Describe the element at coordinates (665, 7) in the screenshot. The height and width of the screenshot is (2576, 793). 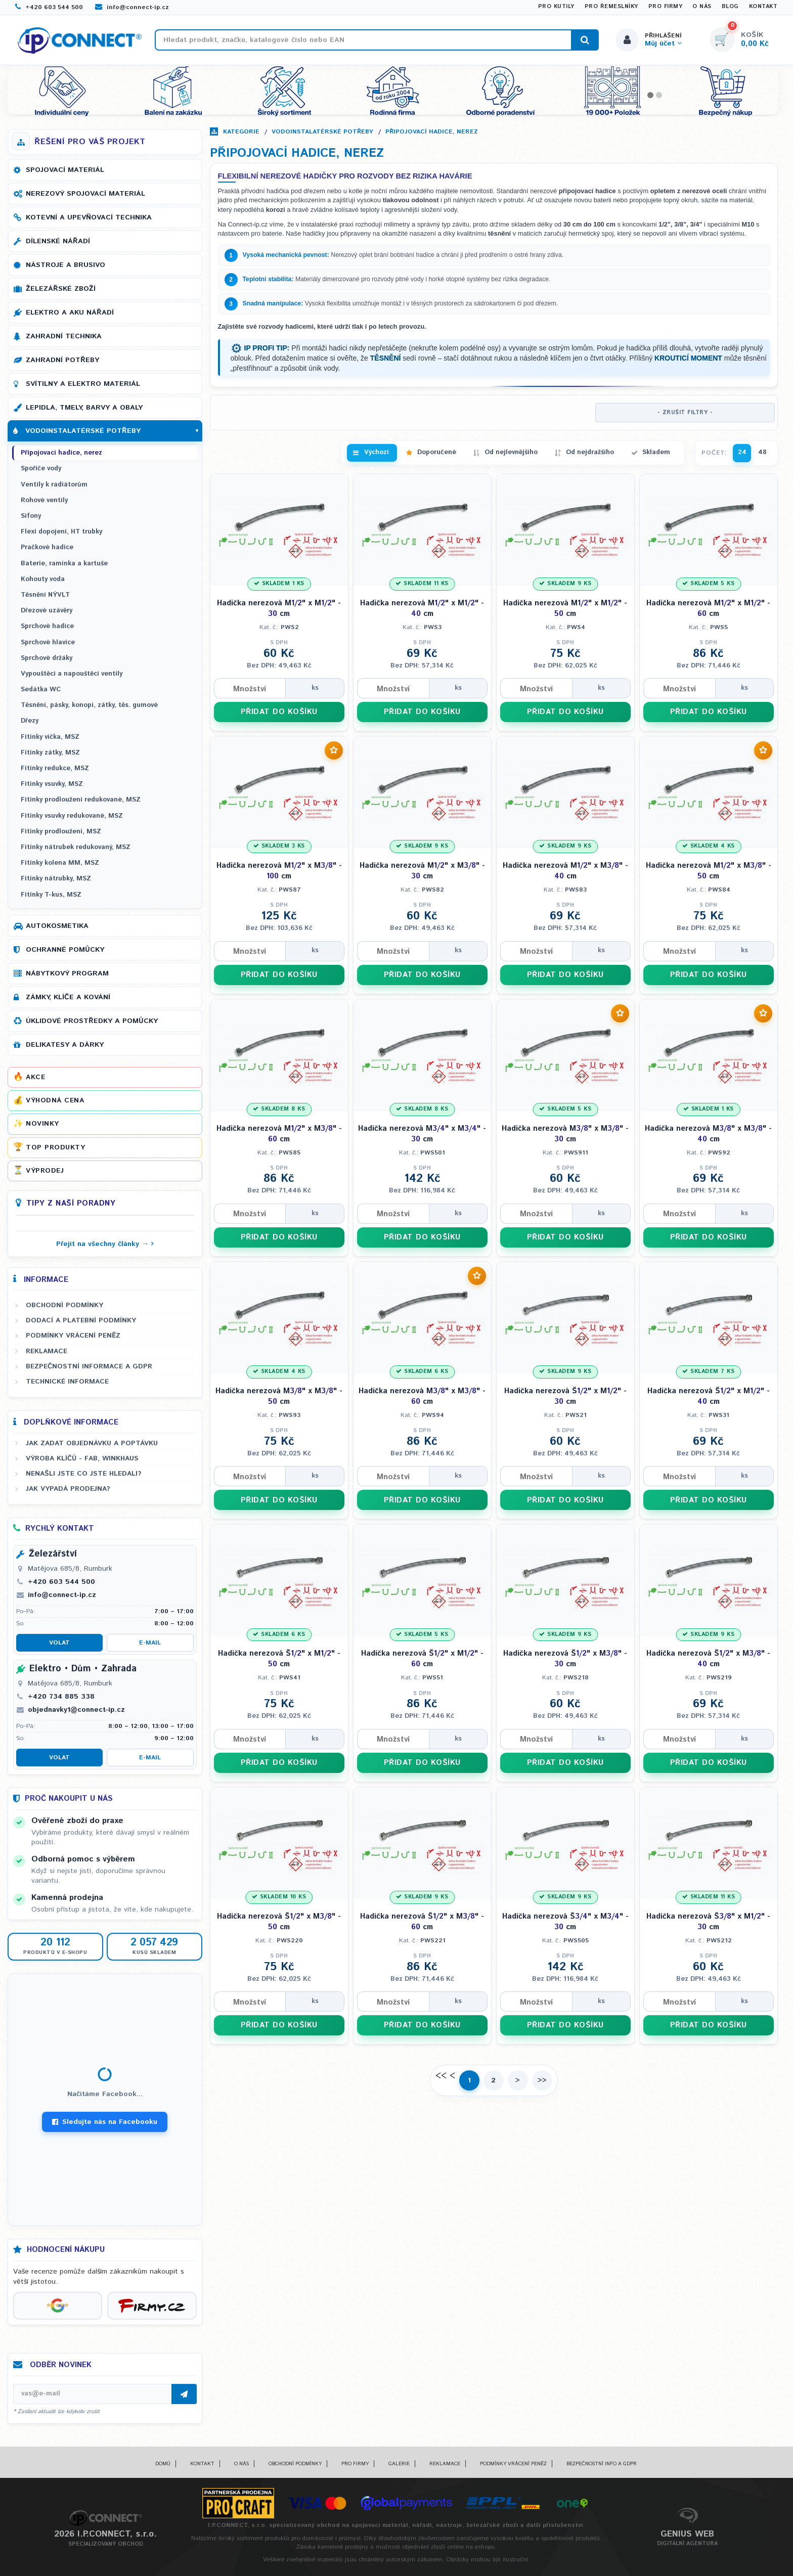
I see `Pro firmy` at that location.